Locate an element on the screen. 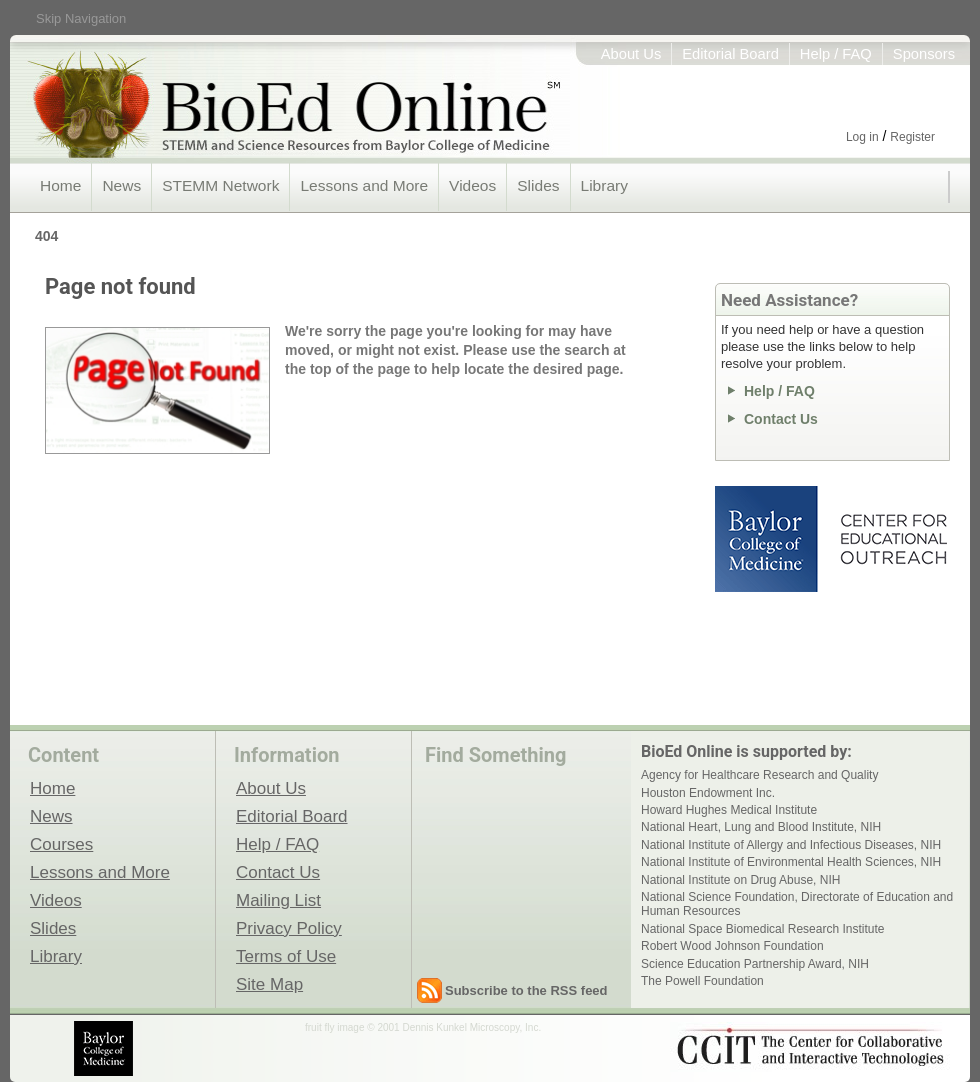 This screenshot has width=980, height=1082. Videos is located at coordinates (472, 185).